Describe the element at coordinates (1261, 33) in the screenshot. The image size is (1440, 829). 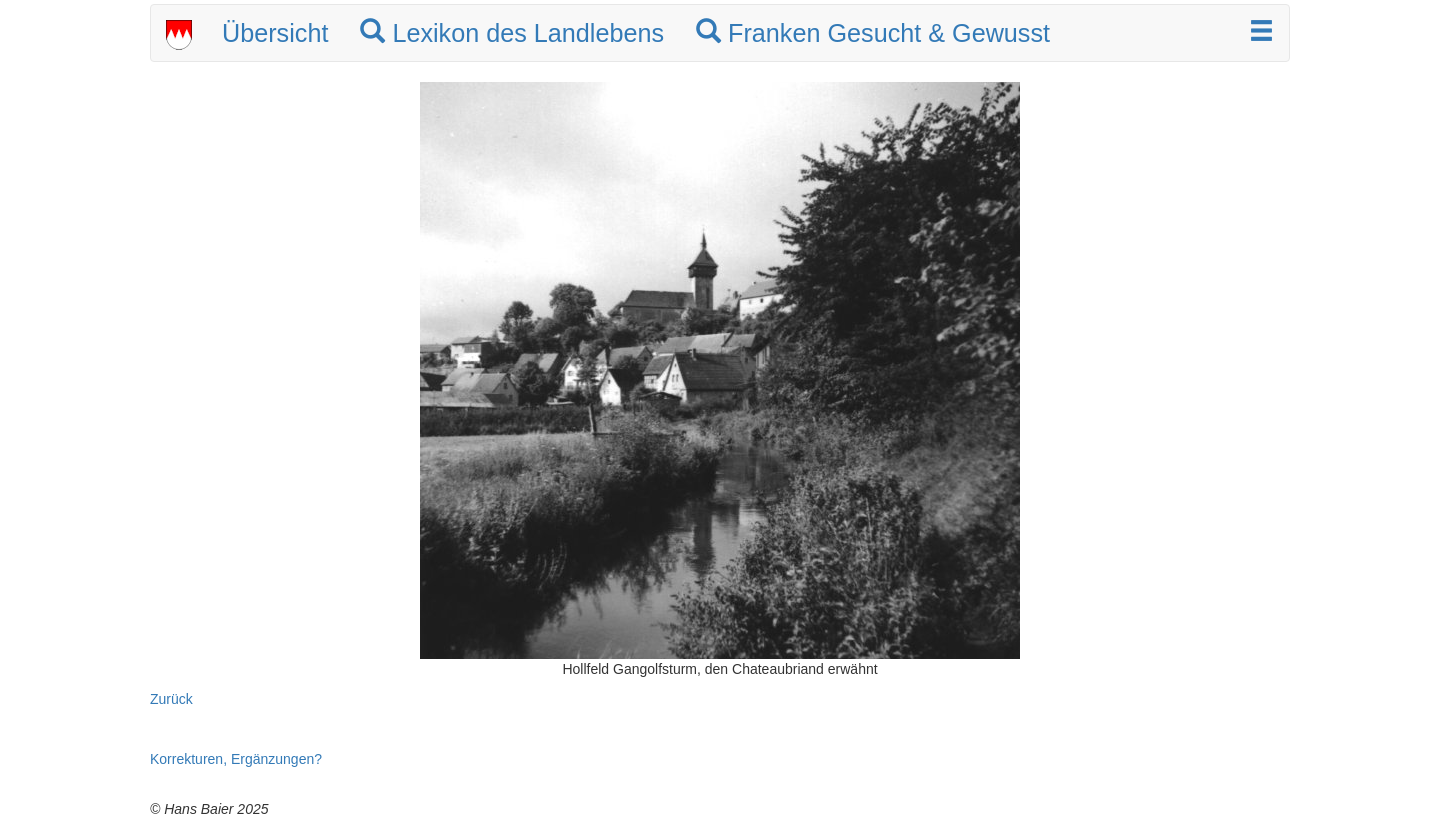
I see `[button]` at that location.